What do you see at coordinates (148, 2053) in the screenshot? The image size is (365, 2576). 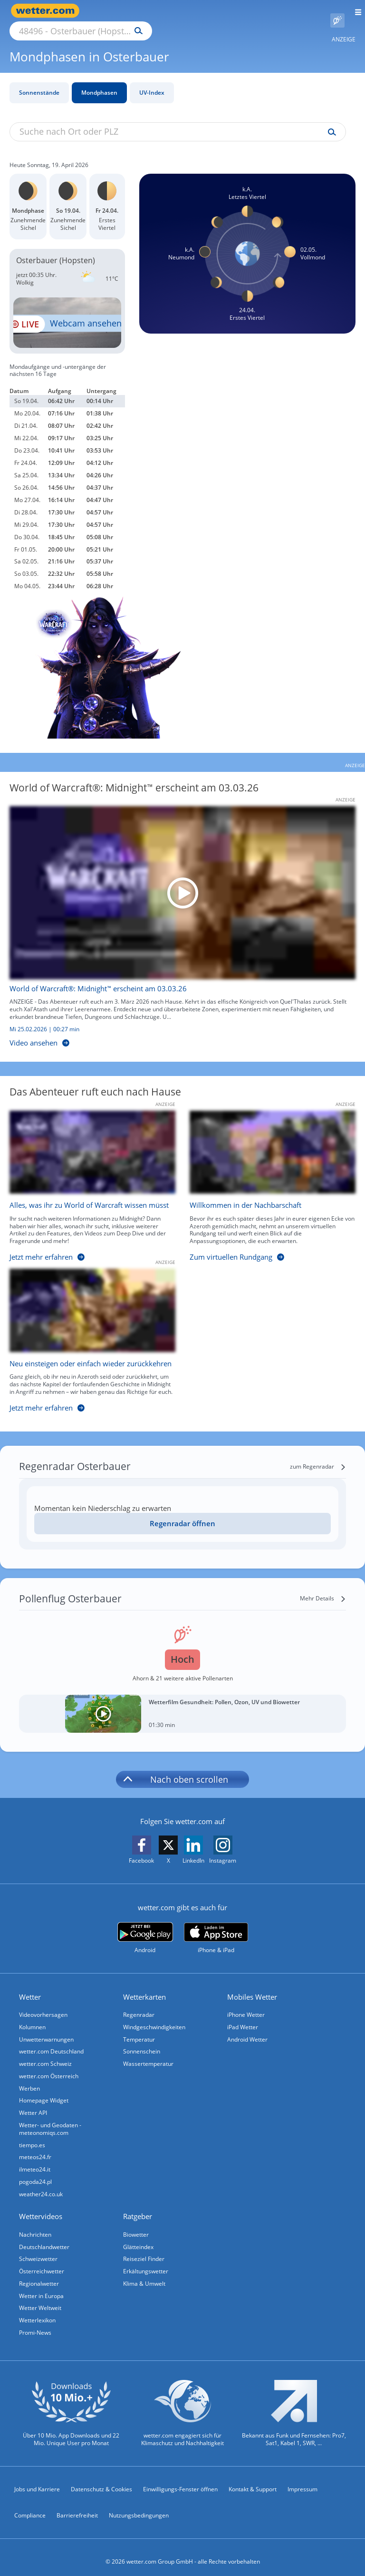 I see `Wassertemperatur` at bounding box center [148, 2053].